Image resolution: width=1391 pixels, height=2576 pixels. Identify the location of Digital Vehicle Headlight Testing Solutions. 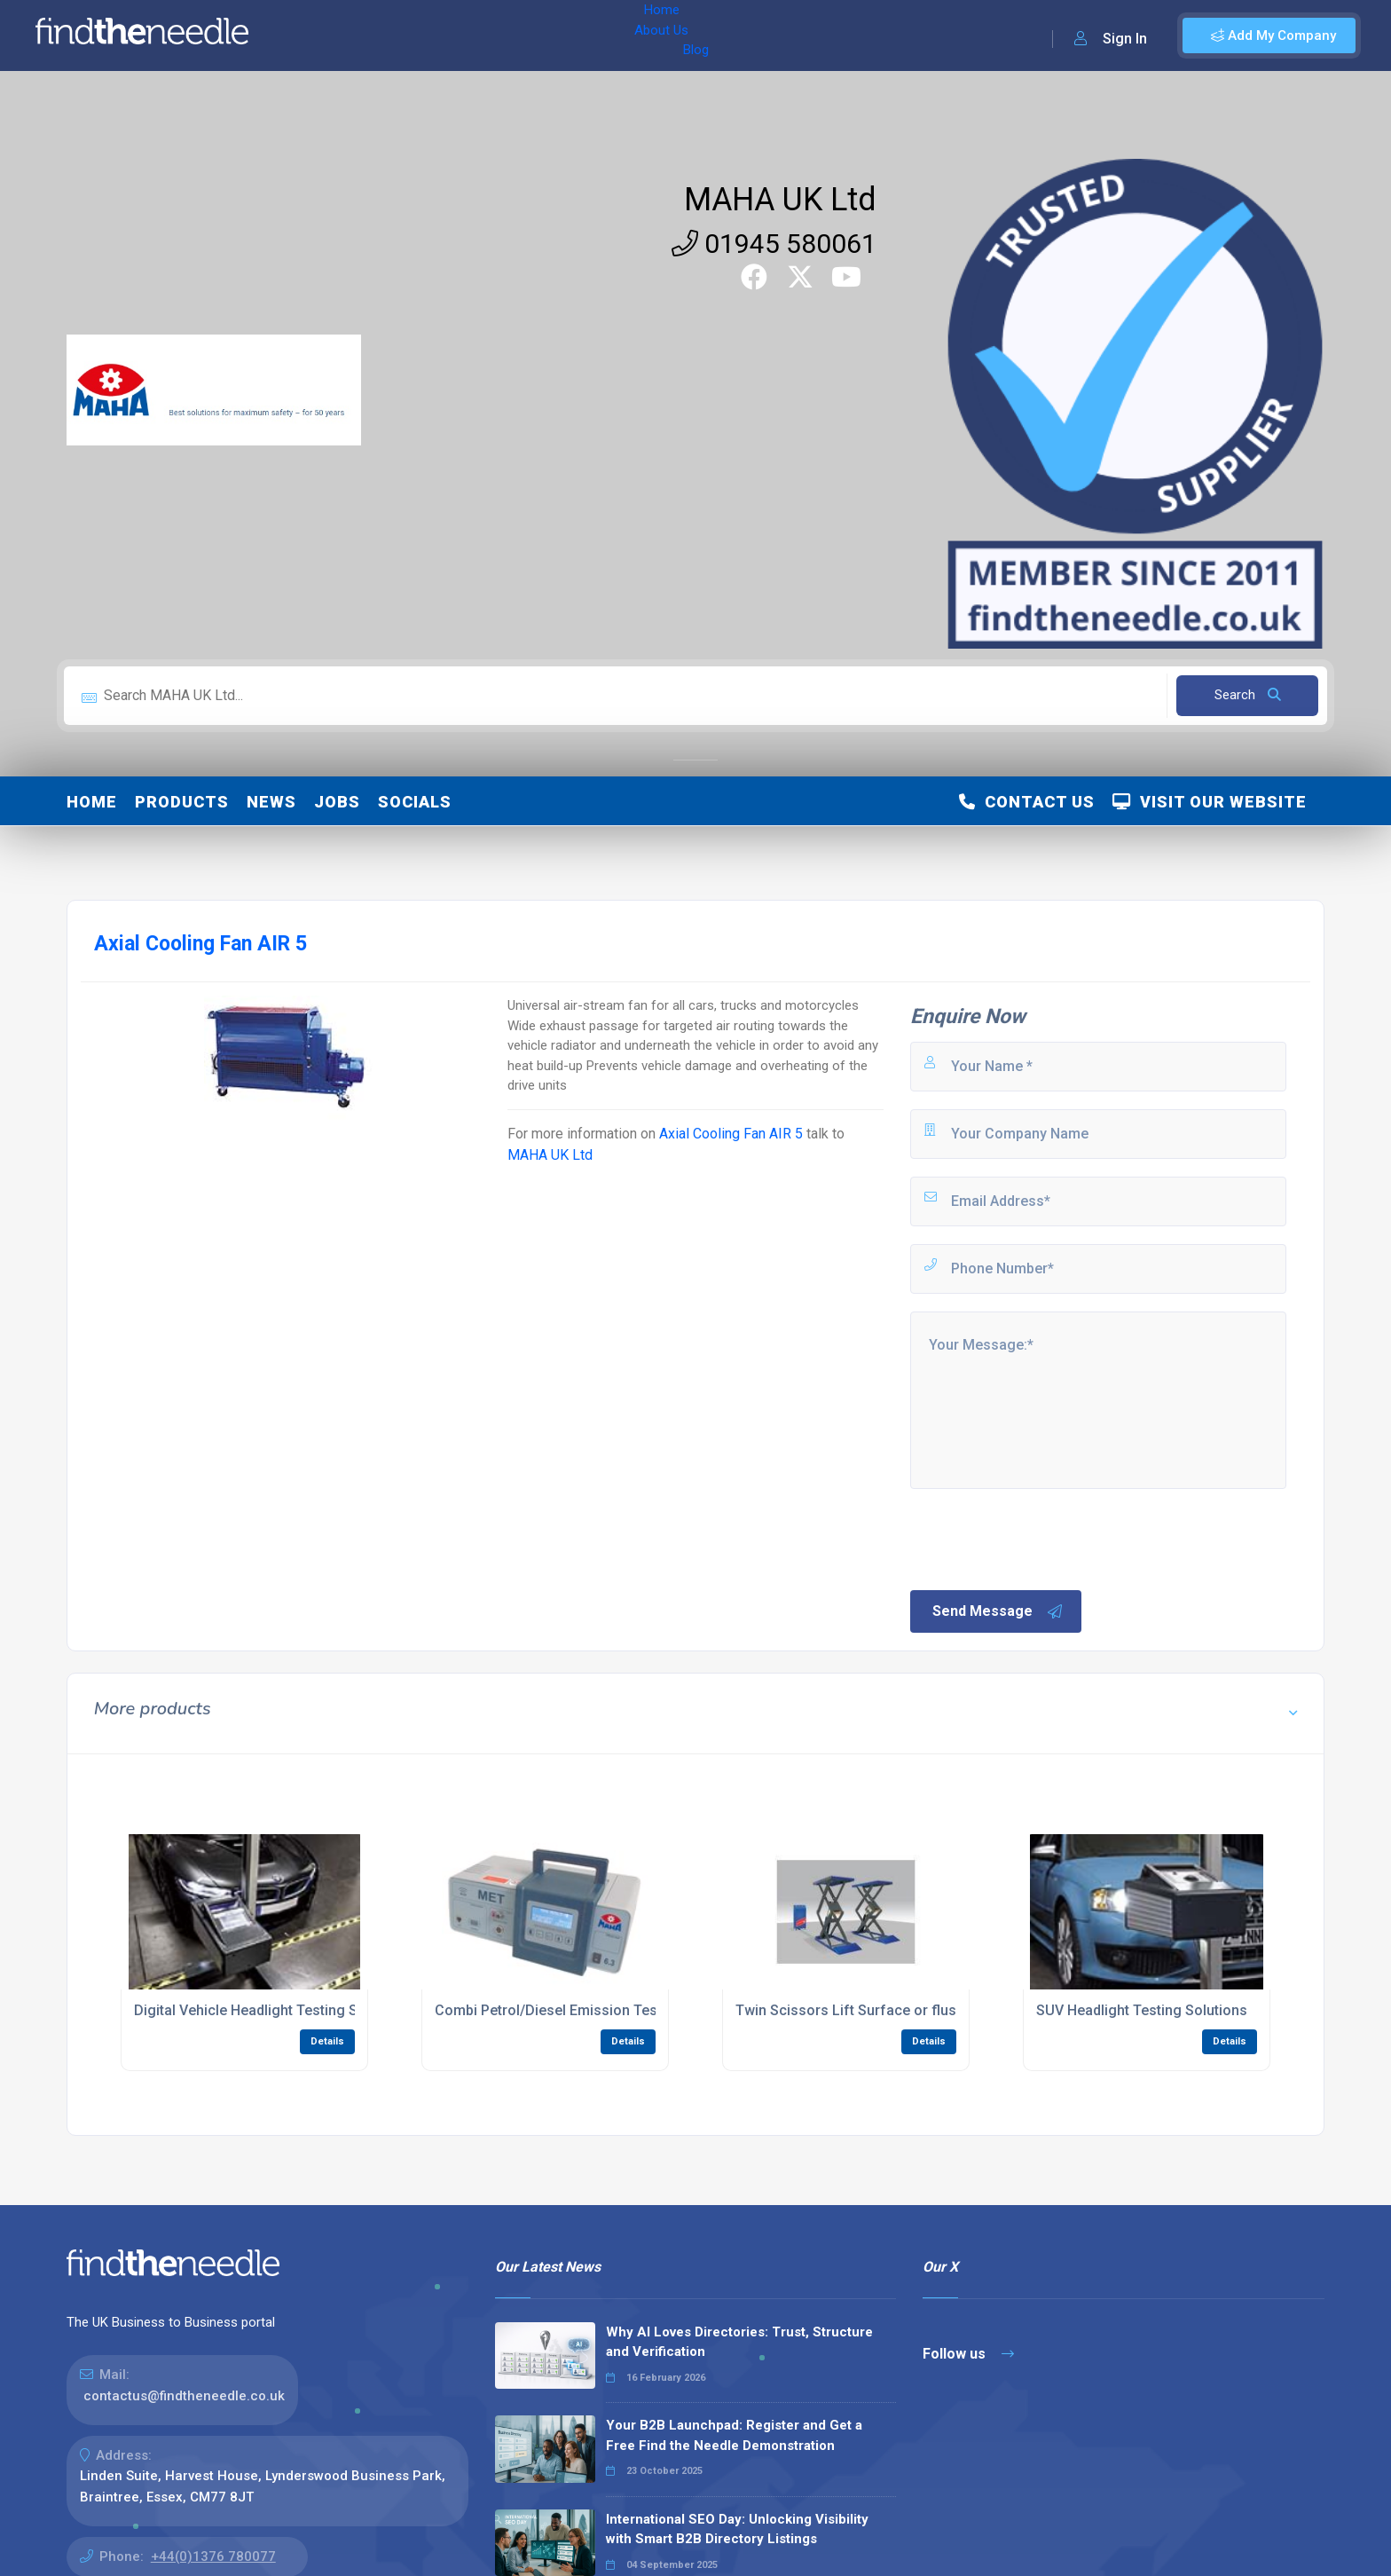
(272, 2010).